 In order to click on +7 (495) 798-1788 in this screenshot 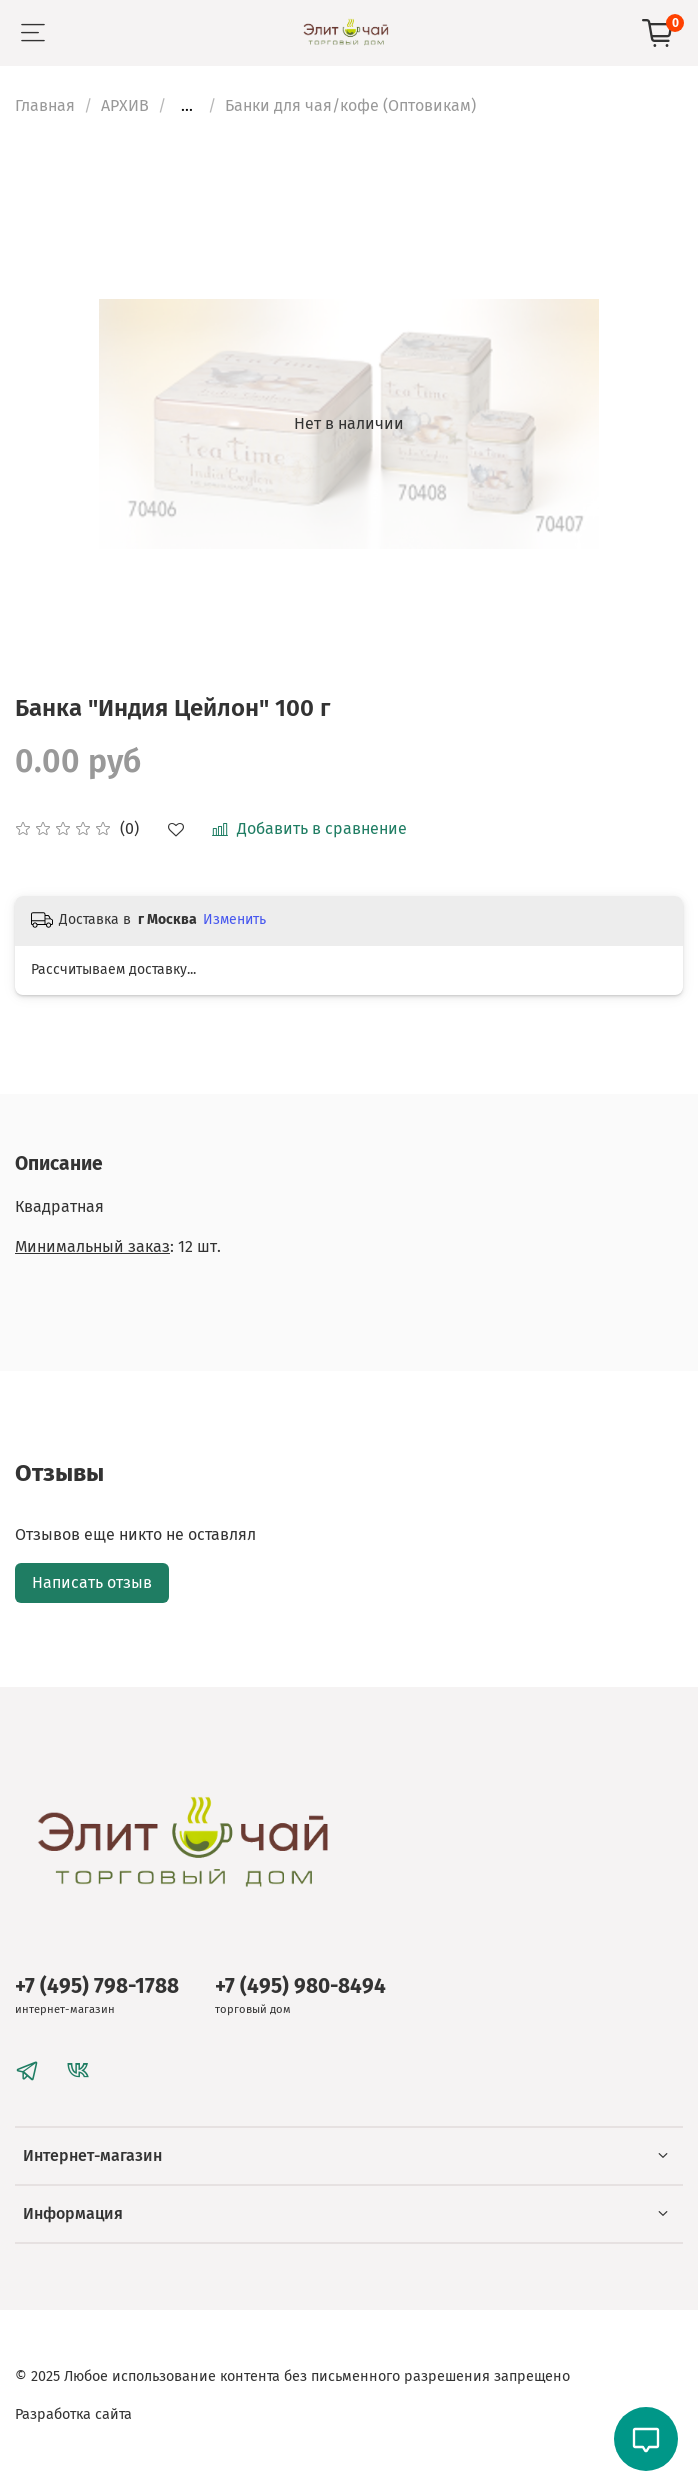, I will do `click(97, 1986)`.